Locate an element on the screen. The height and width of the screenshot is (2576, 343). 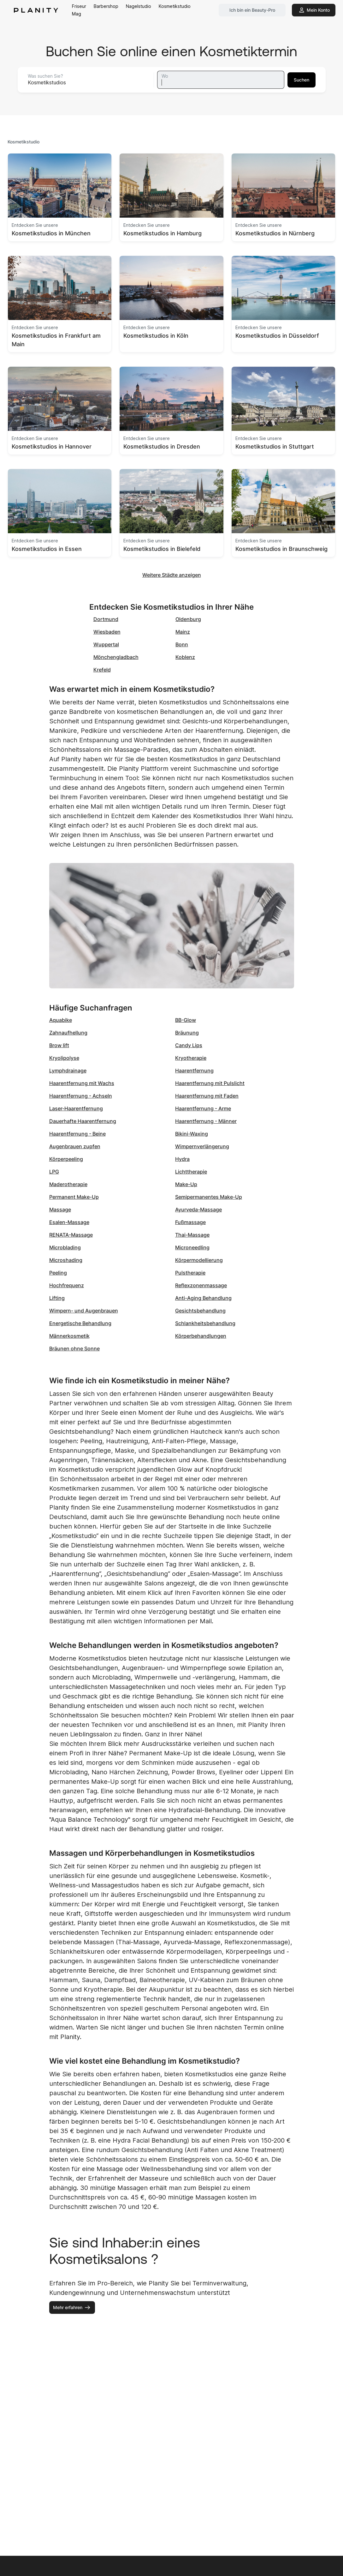
Bräunung is located at coordinates (187, 1032).